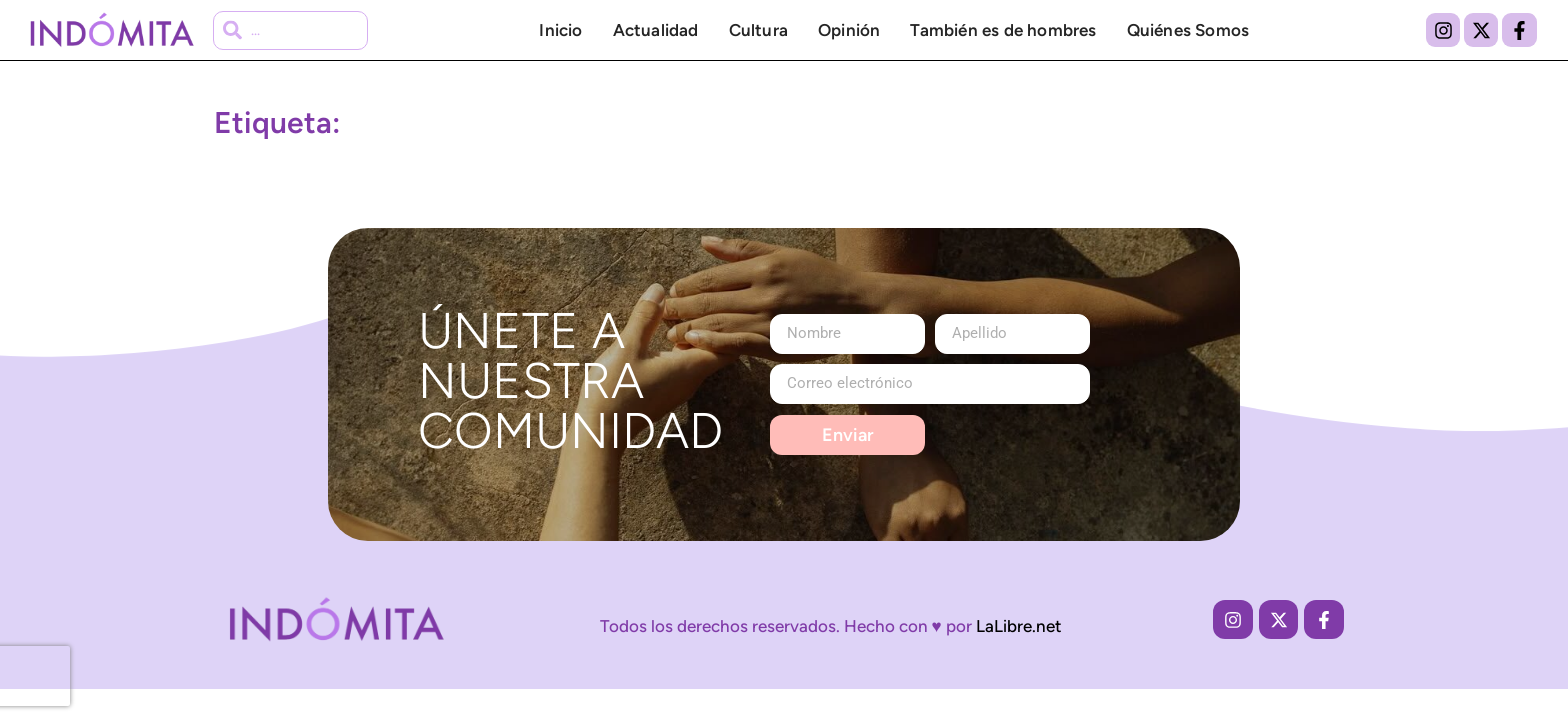 This screenshot has width=1568, height=720. What do you see at coordinates (560, 30) in the screenshot?
I see `Inicio` at bounding box center [560, 30].